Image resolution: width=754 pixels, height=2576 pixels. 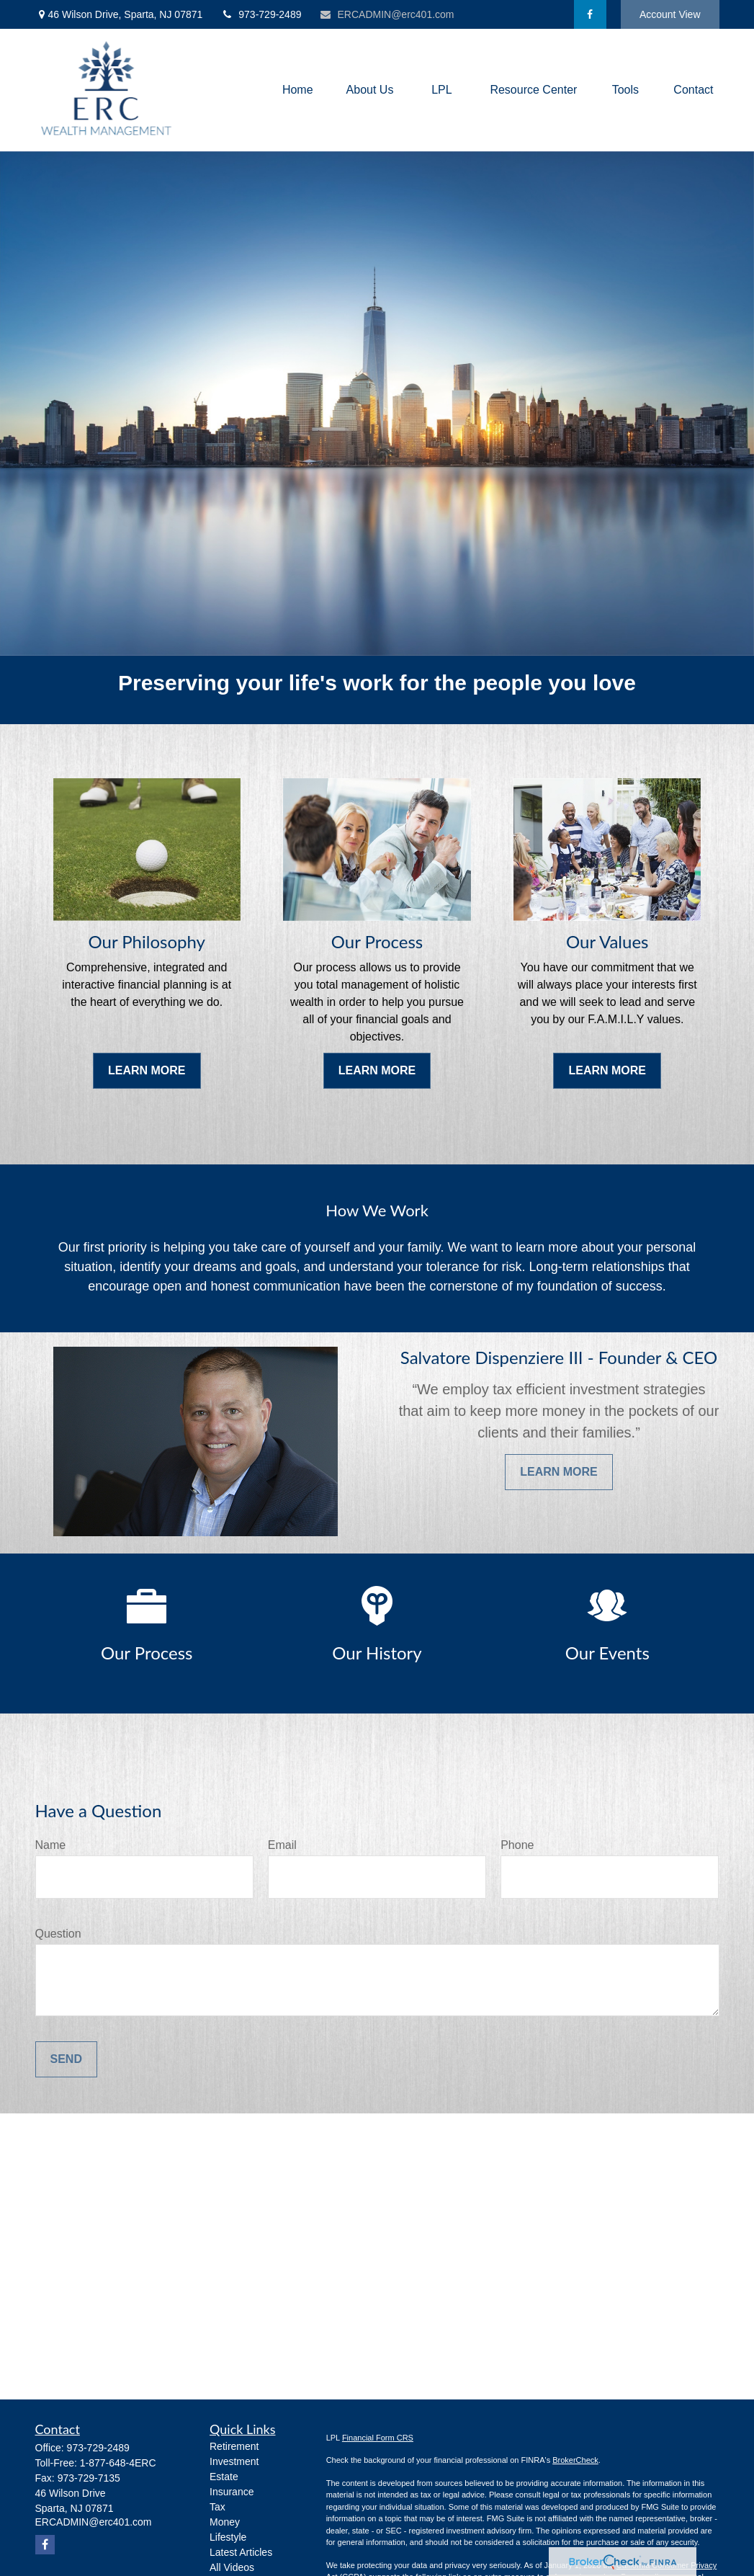 What do you see at coordinates (50, 1845) in the screenshot?
I see `Name` at bounding box center [50, 1845].